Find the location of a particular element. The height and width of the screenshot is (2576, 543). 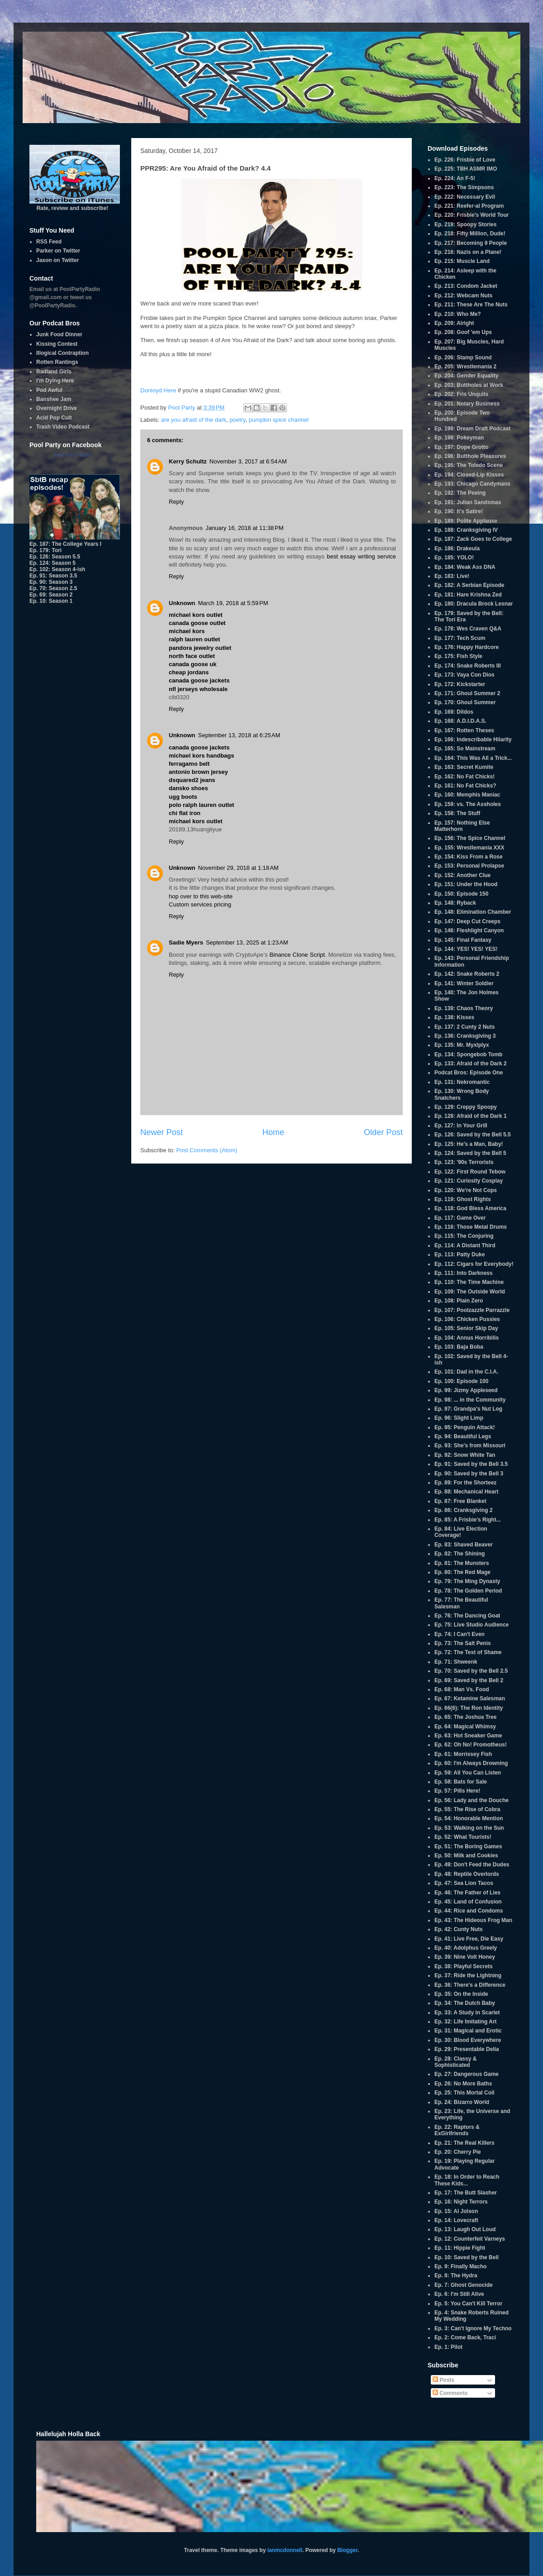

Ep. 28: Classy & Sophisticated is located at coordinates (455, 2062).